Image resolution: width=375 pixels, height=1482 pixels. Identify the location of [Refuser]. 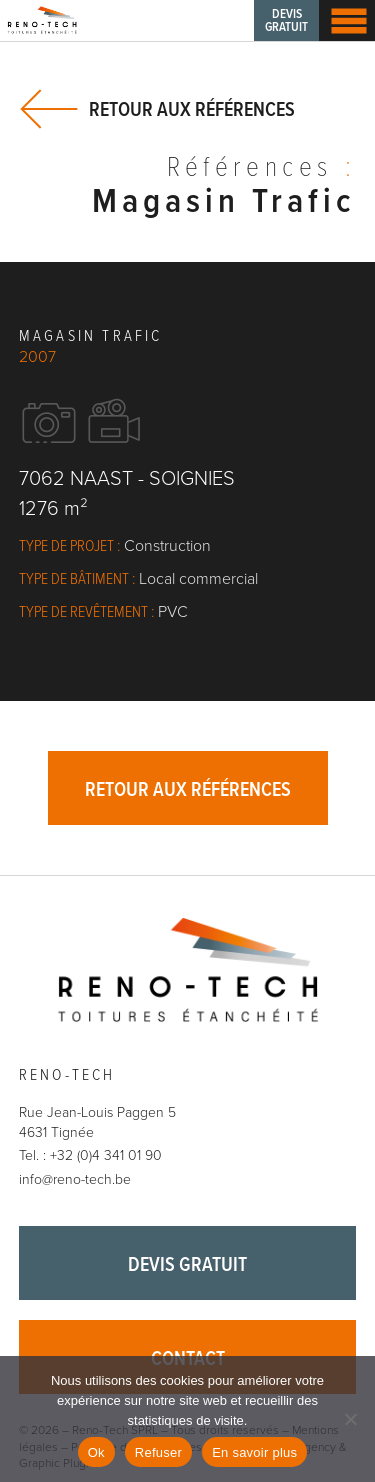
(350, 1419).